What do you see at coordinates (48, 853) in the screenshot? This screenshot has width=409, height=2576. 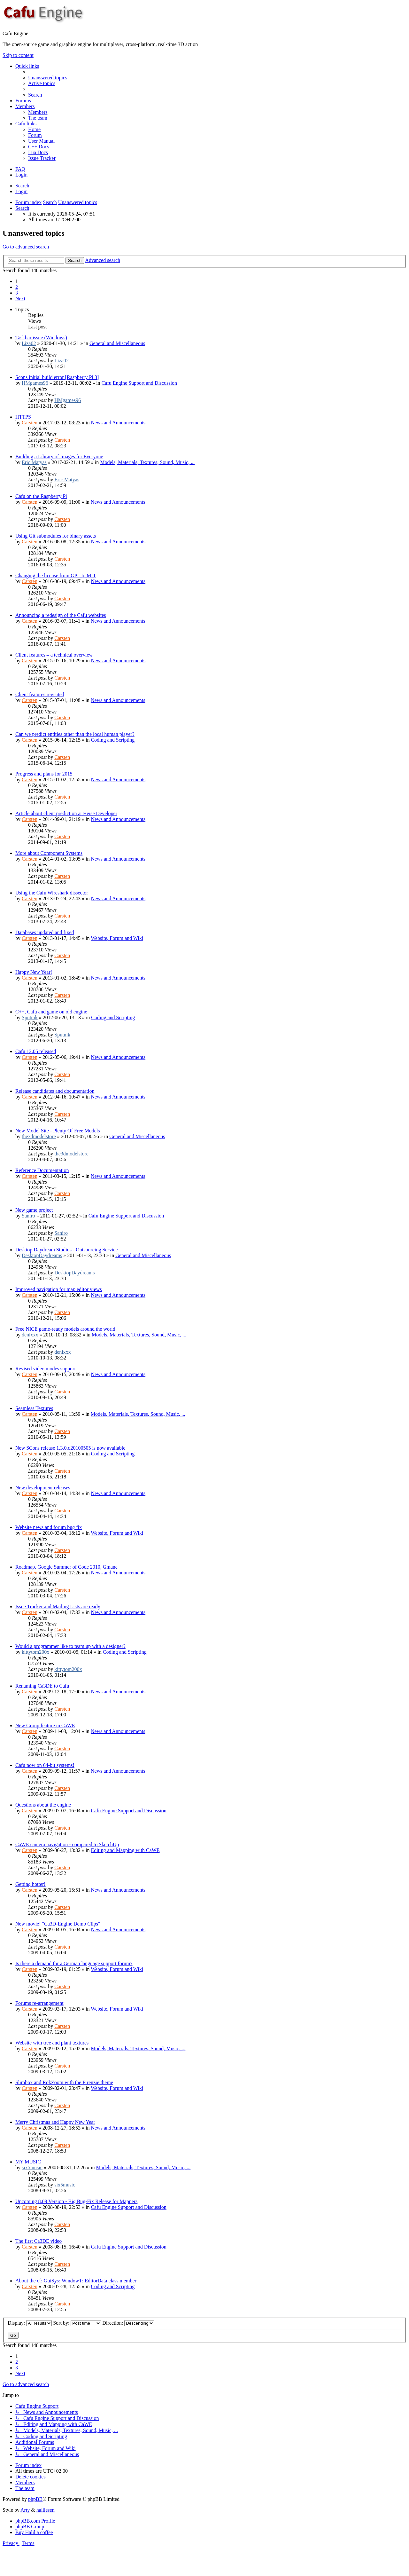 I see `More about Component Systems` at bounding box center [48, 853].